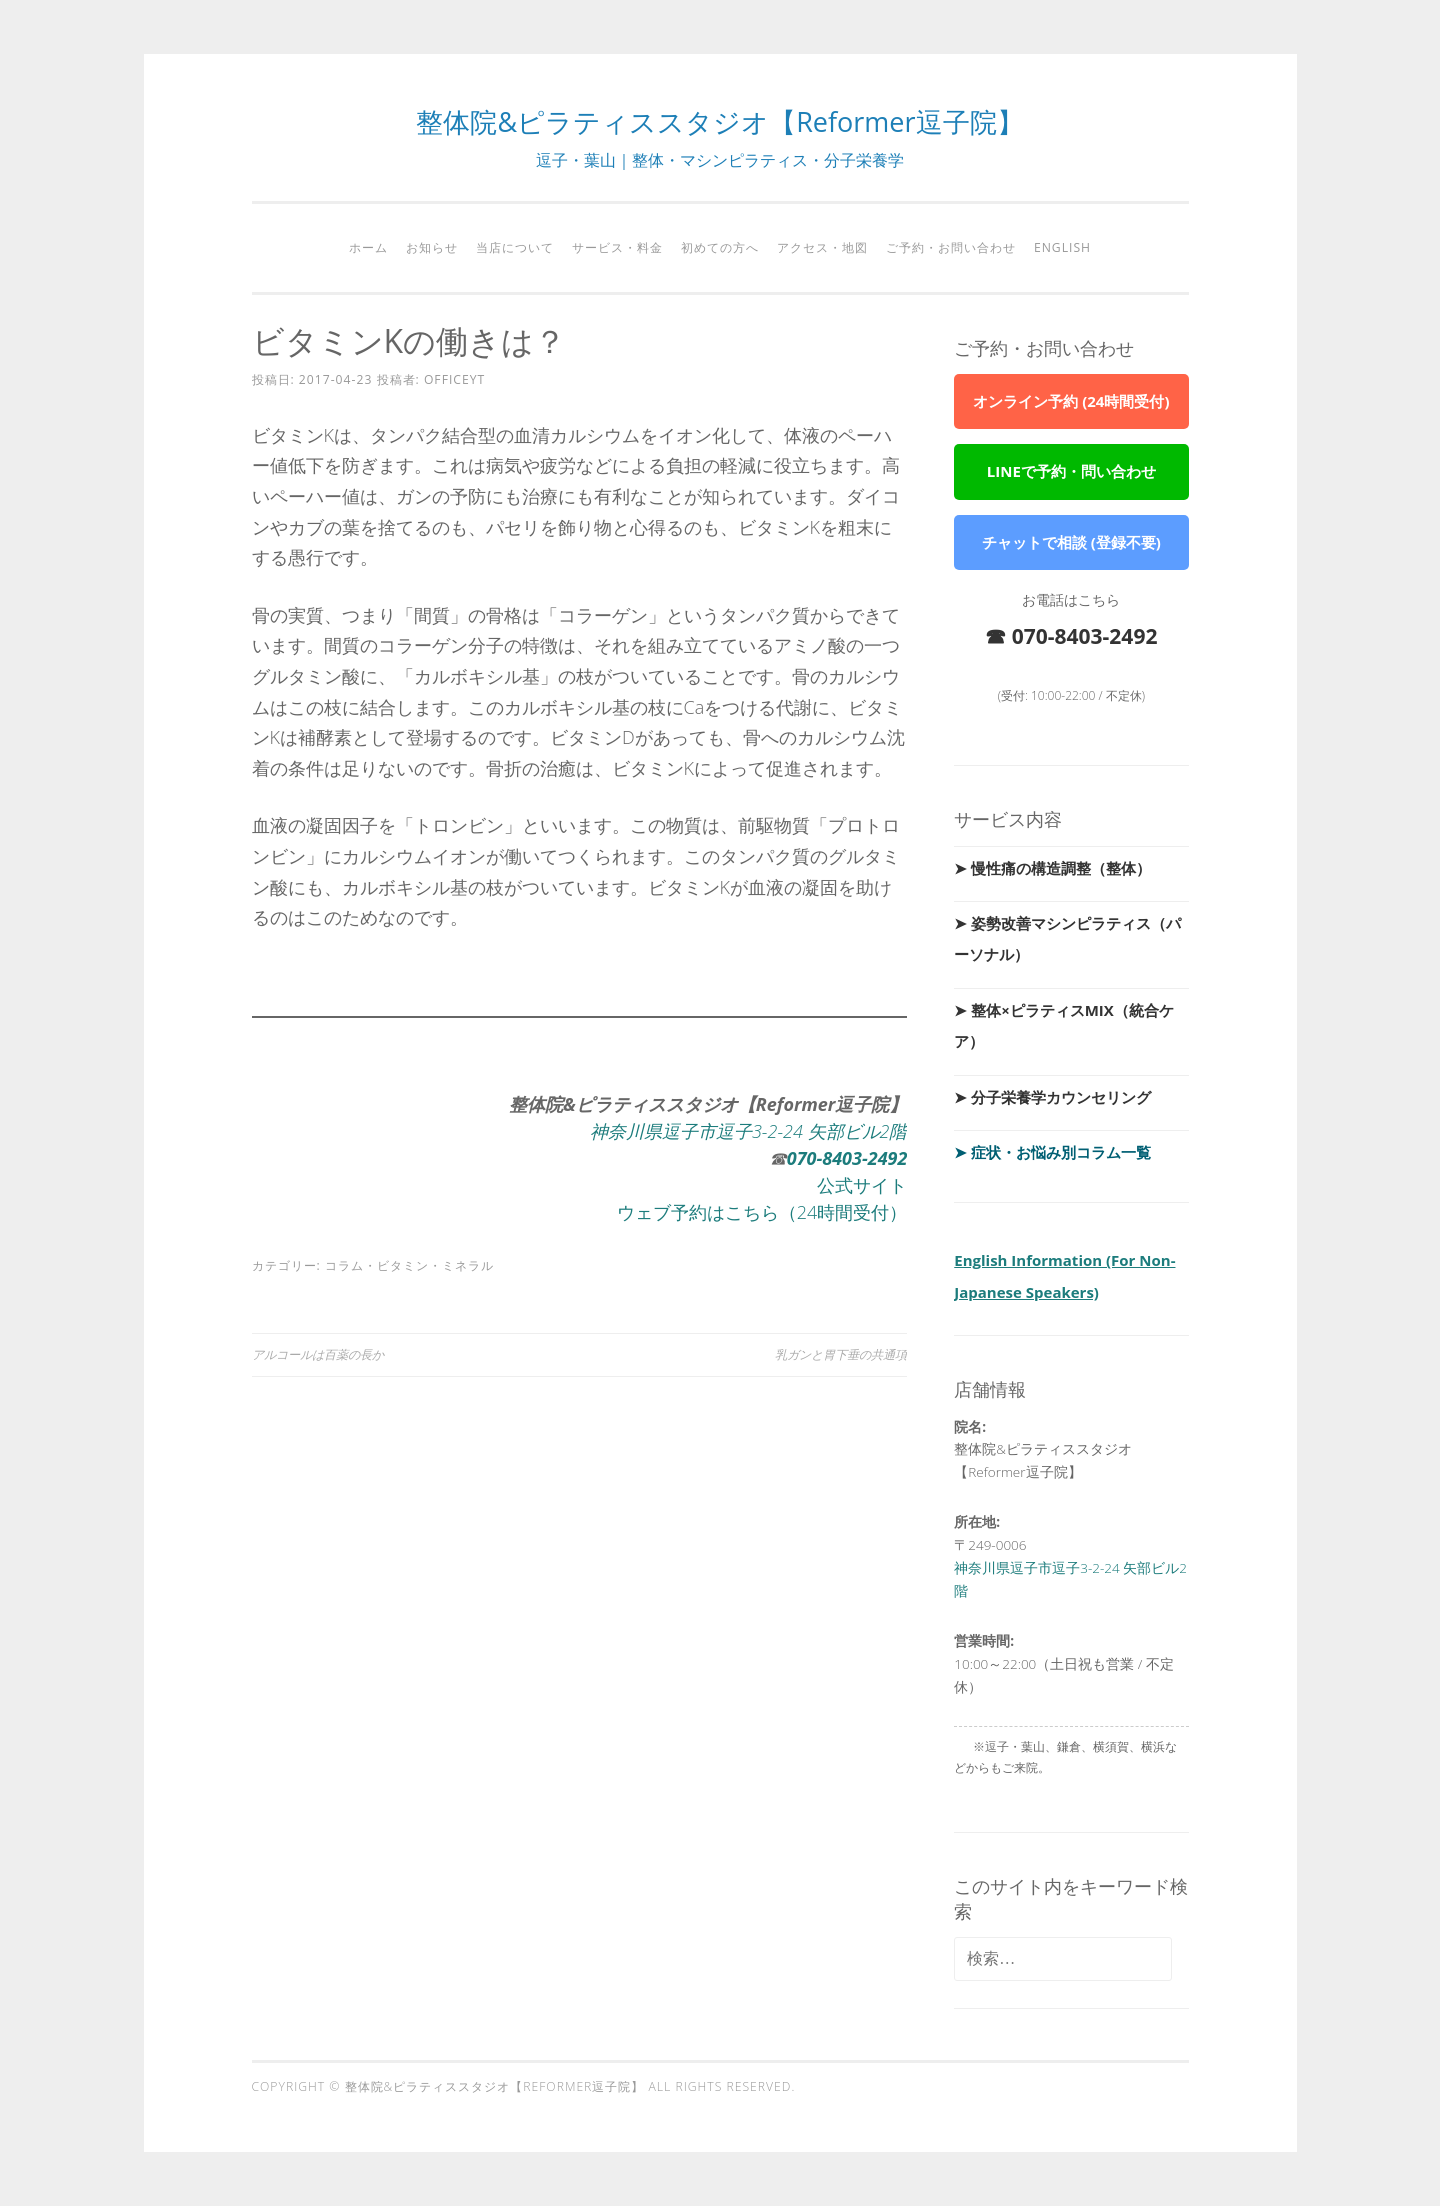 This screenshot has height=2206, width=1440. I want to click on ホーム, so click(368, 247).